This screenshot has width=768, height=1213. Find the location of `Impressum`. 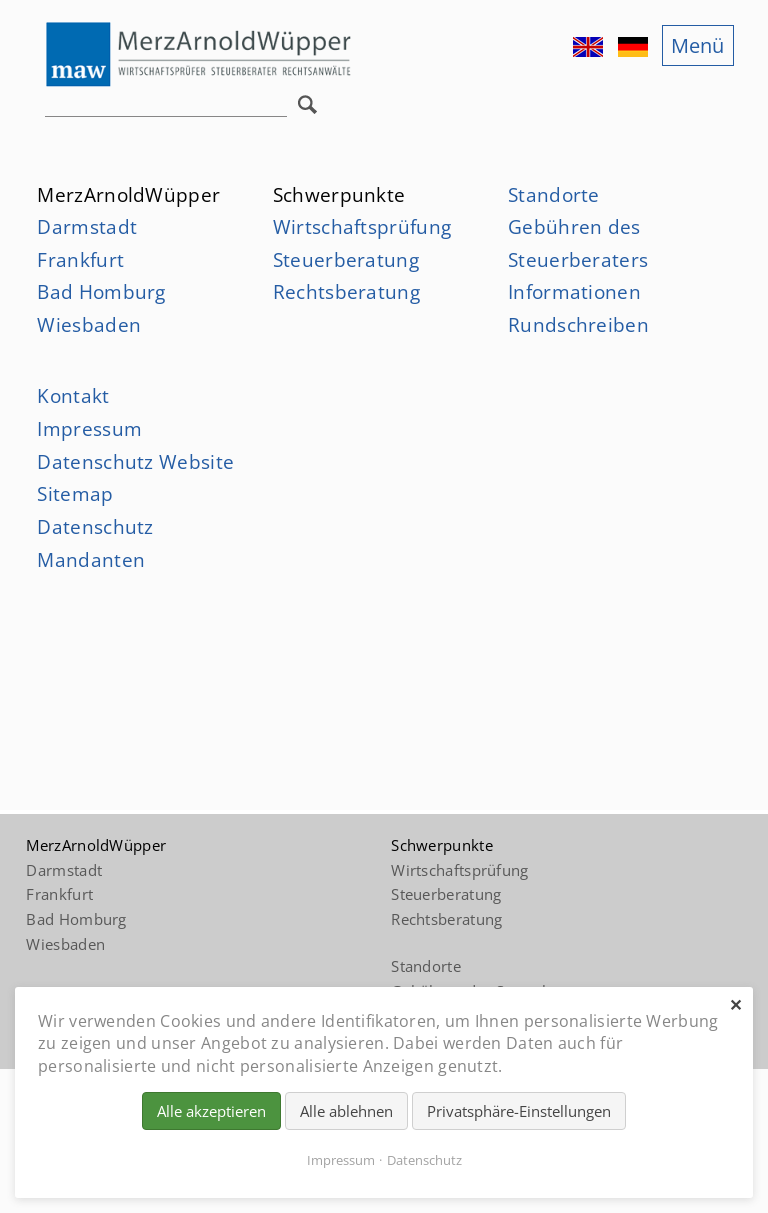

Impressum is located at coordinates (89, 428).